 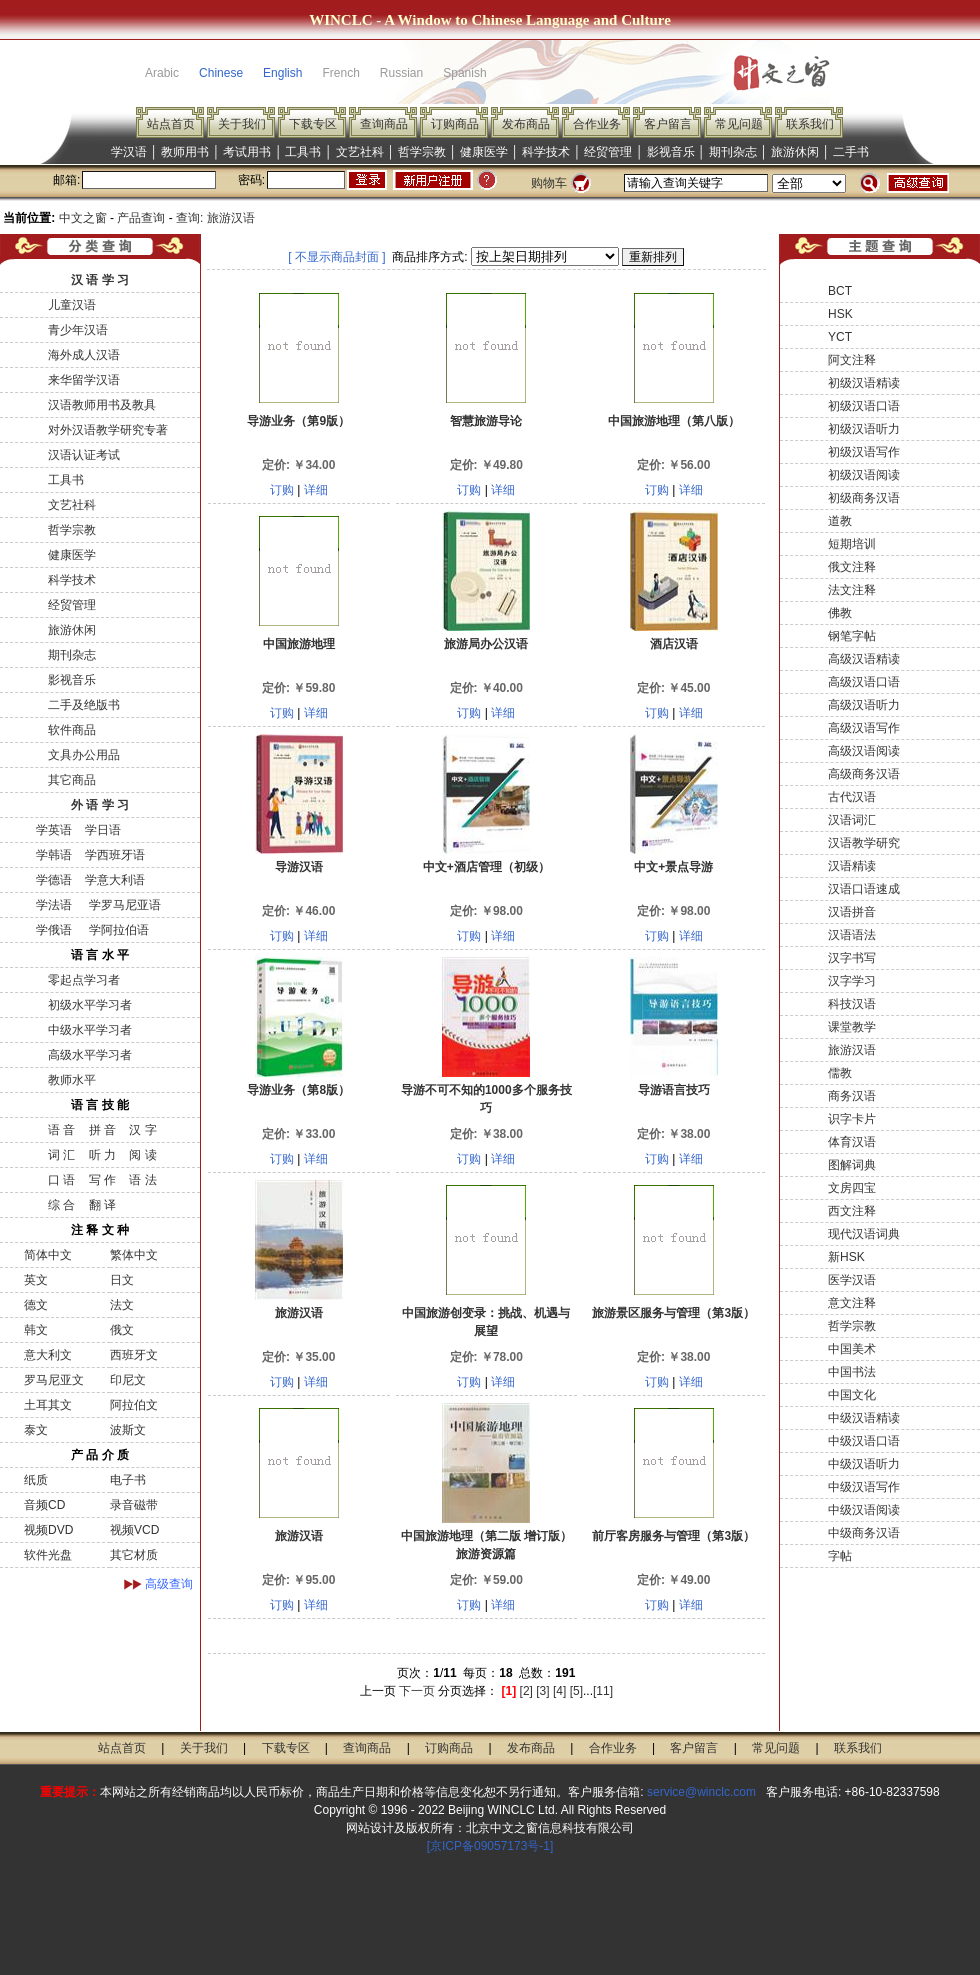 I want to click on 汉语教师用书及教具, so click(x=102, y=405).